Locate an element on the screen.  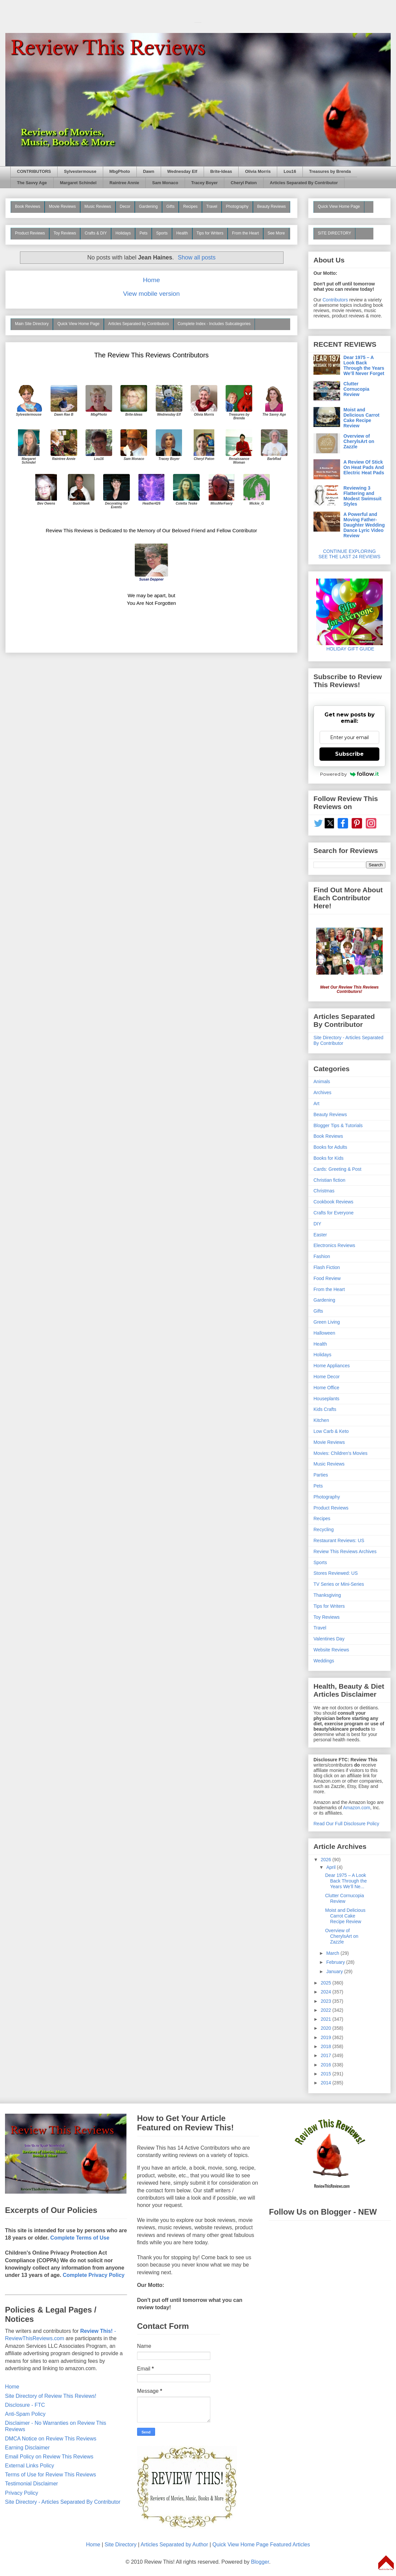
Reviewing 3 Flattering and Modest Swimsuit Styles is located at coordinates (362, 496).